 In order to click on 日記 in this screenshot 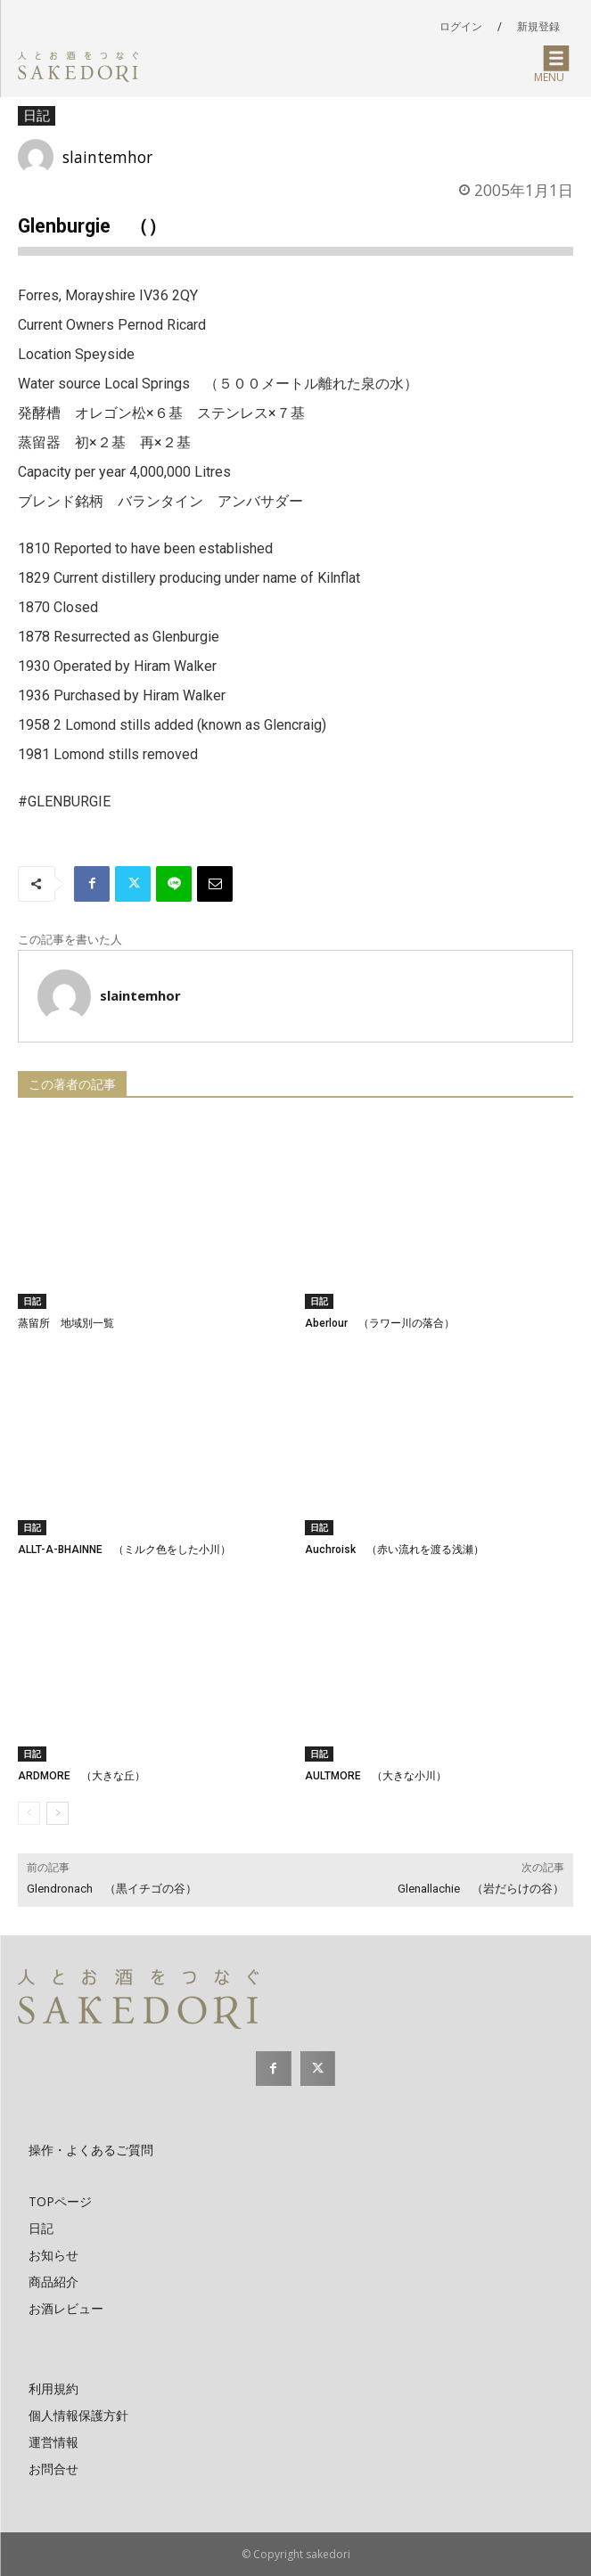, I will do `click(36, 116)`.